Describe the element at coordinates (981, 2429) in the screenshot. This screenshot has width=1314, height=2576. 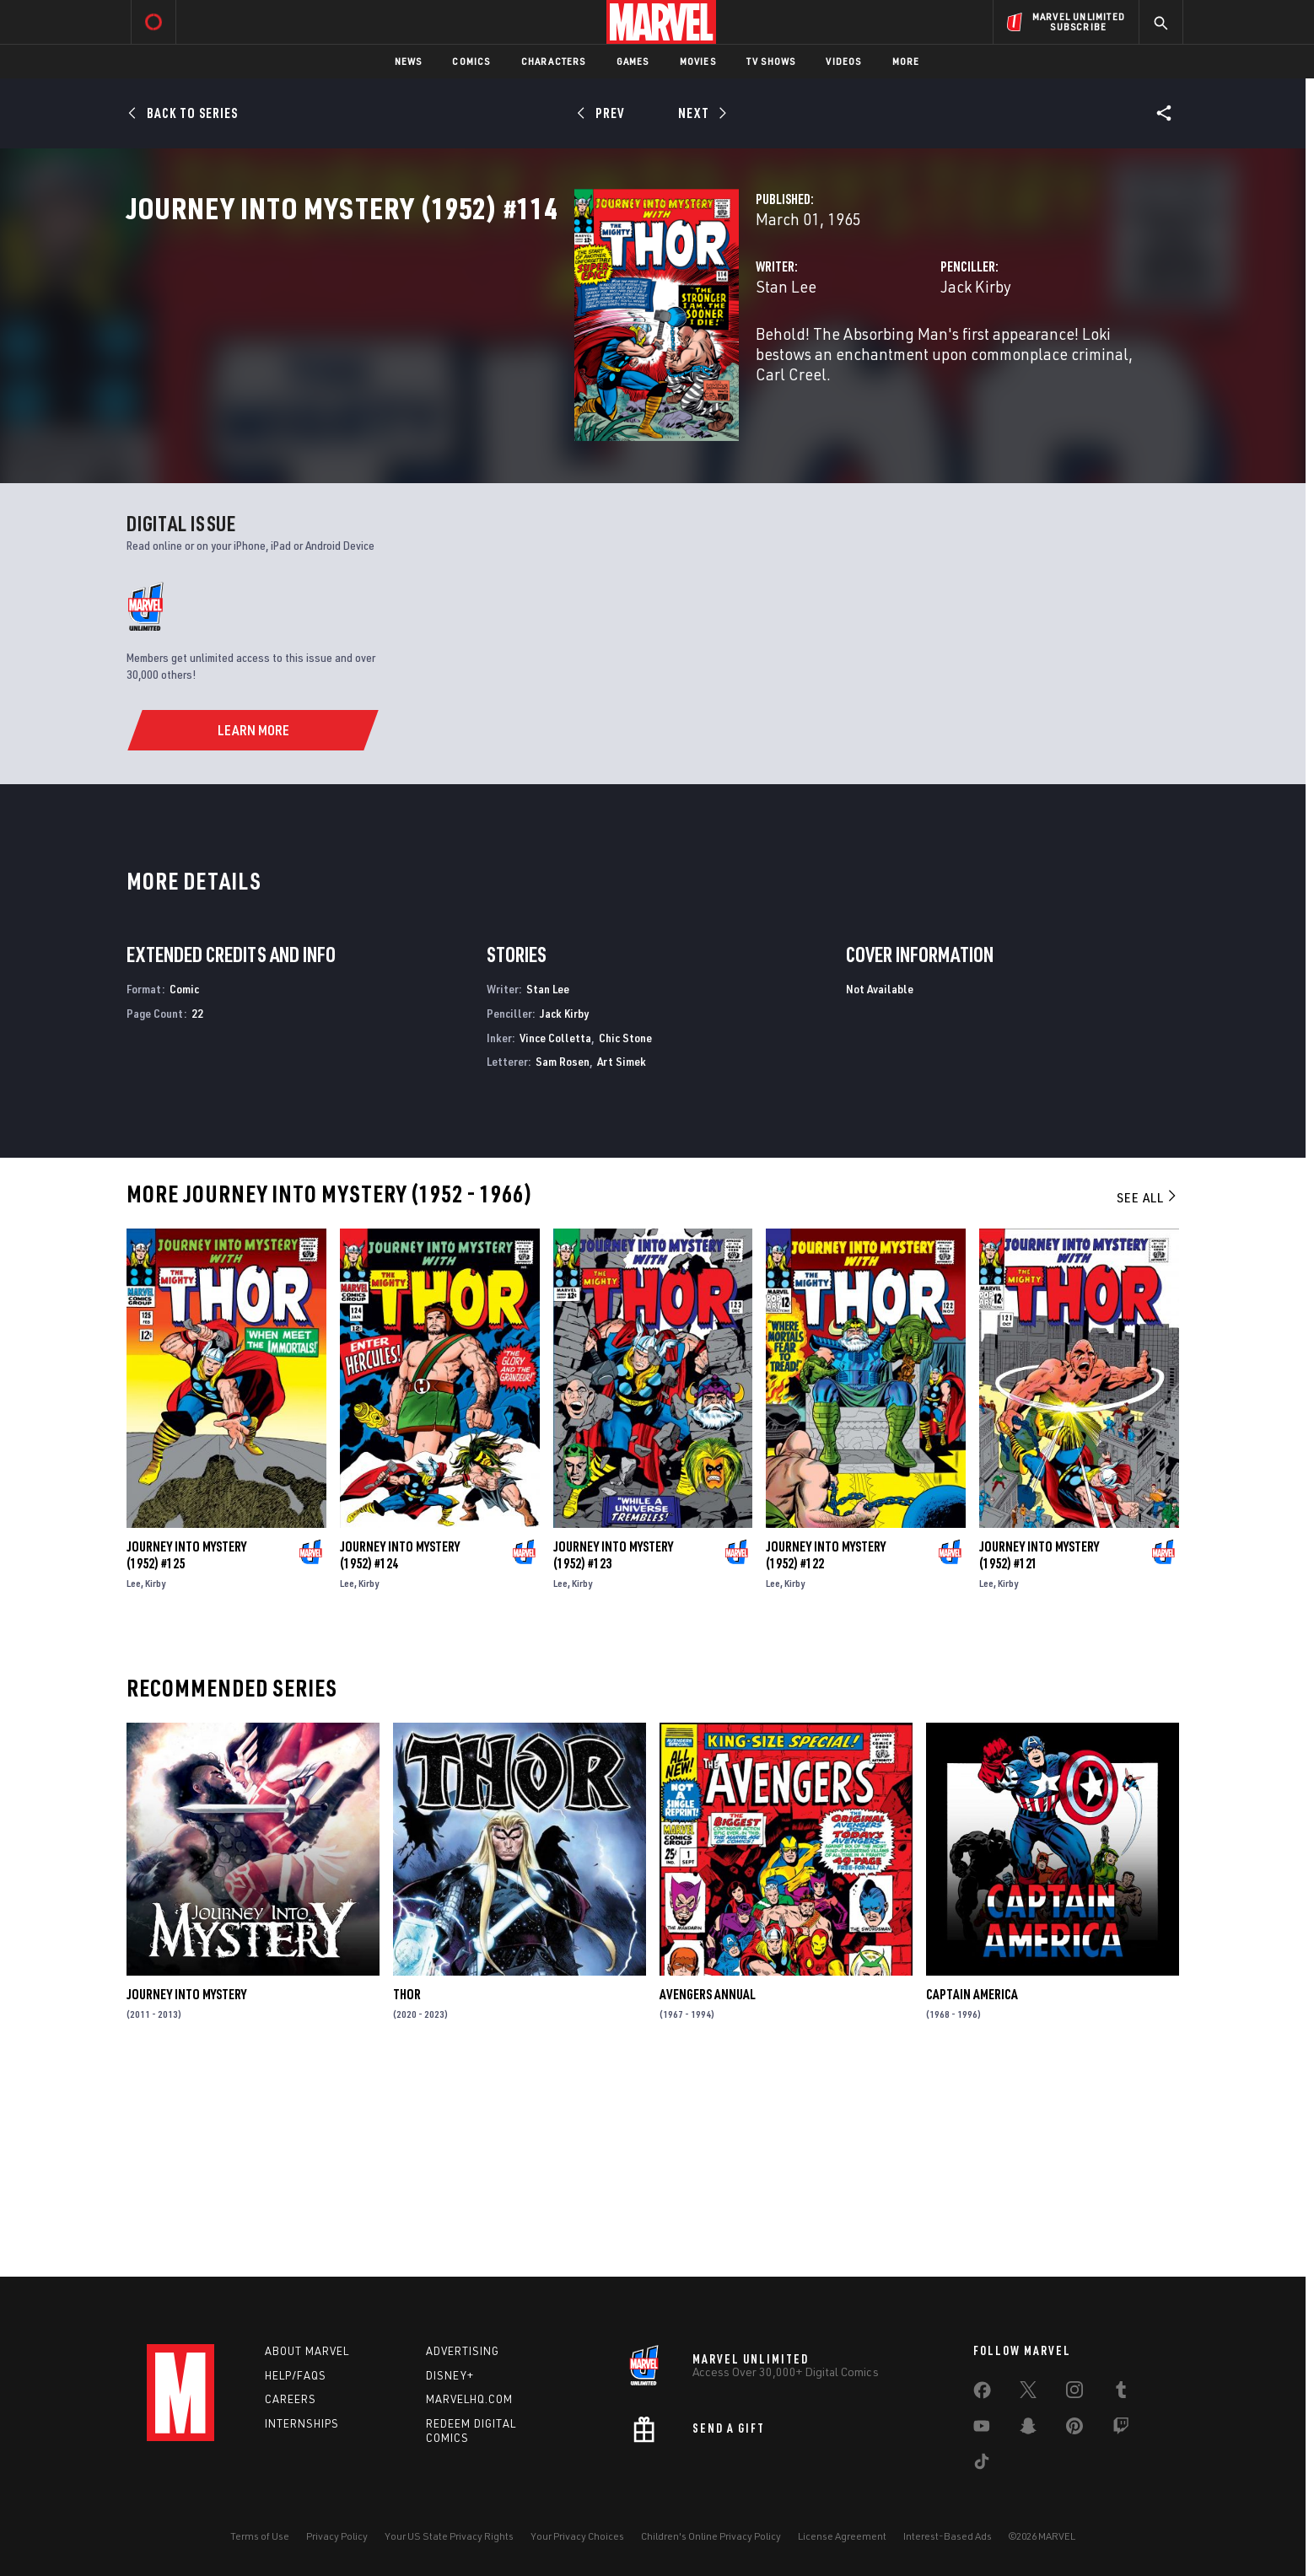
I see `[share on Youtube]` at that location.